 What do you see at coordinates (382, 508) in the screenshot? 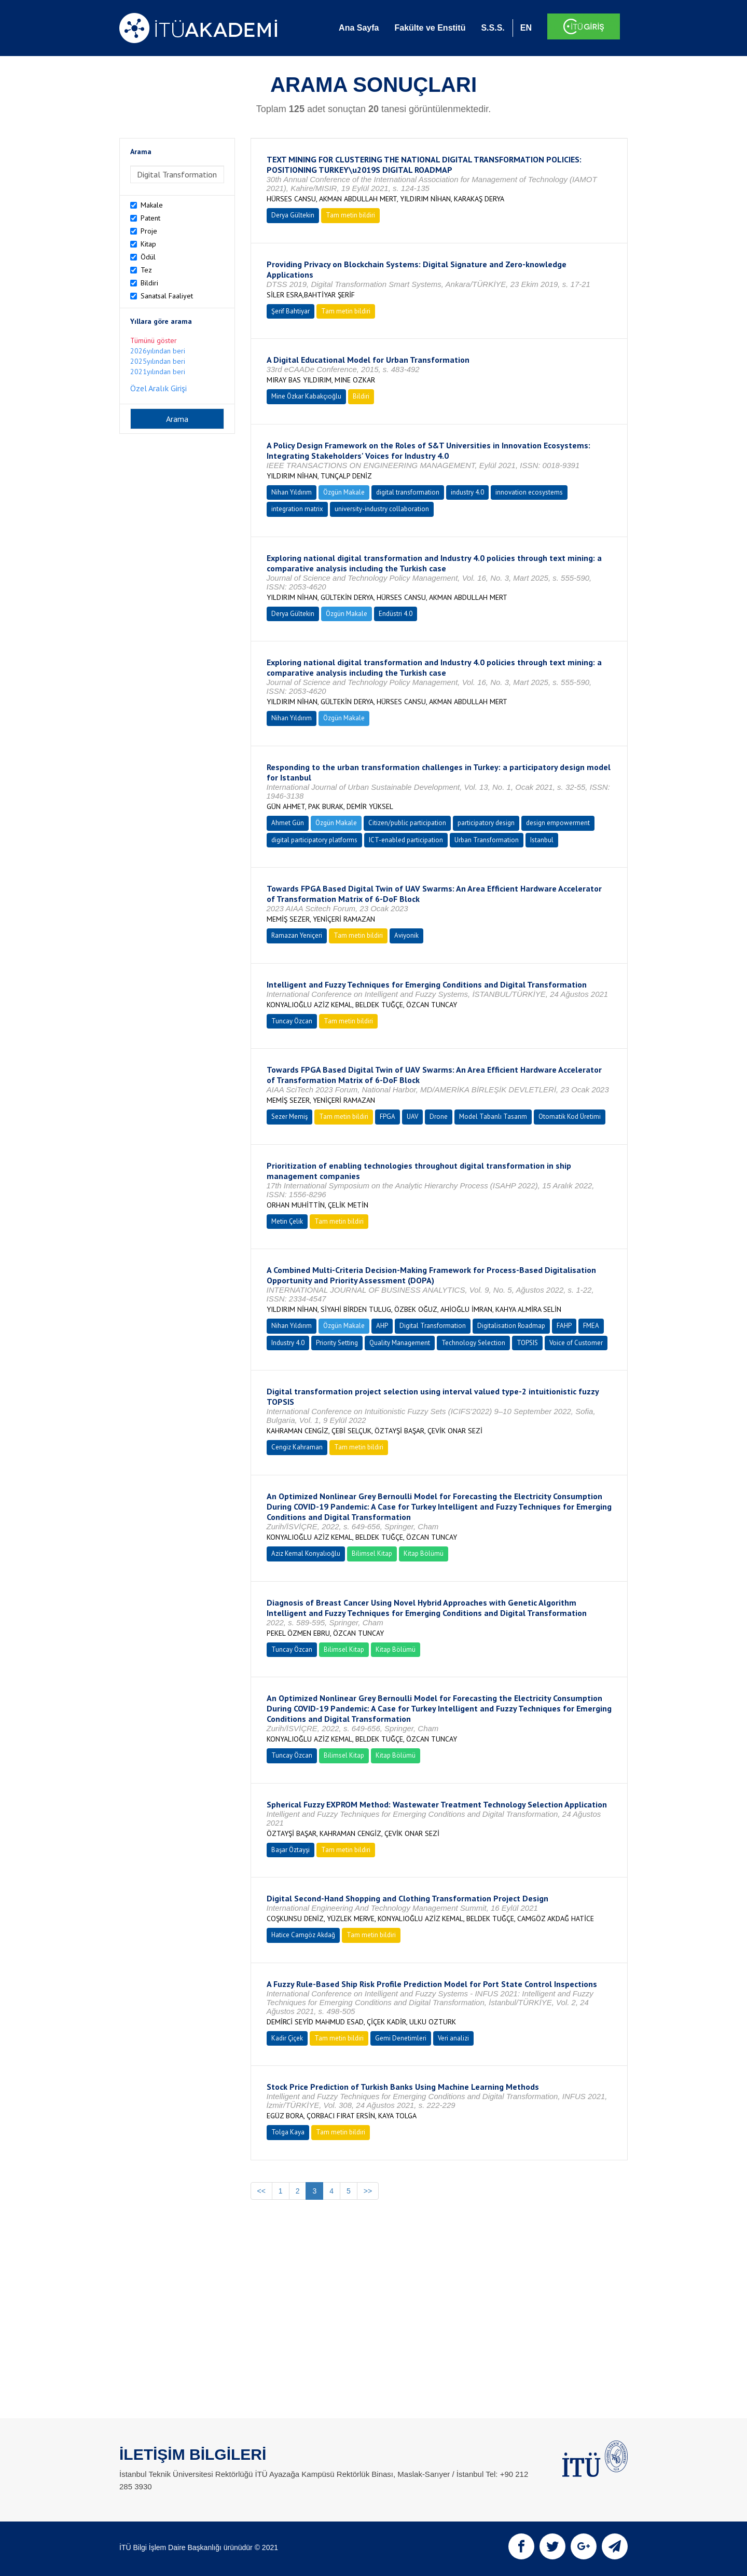
I see `university-industry collaboration` at bounding box center [382, 508].